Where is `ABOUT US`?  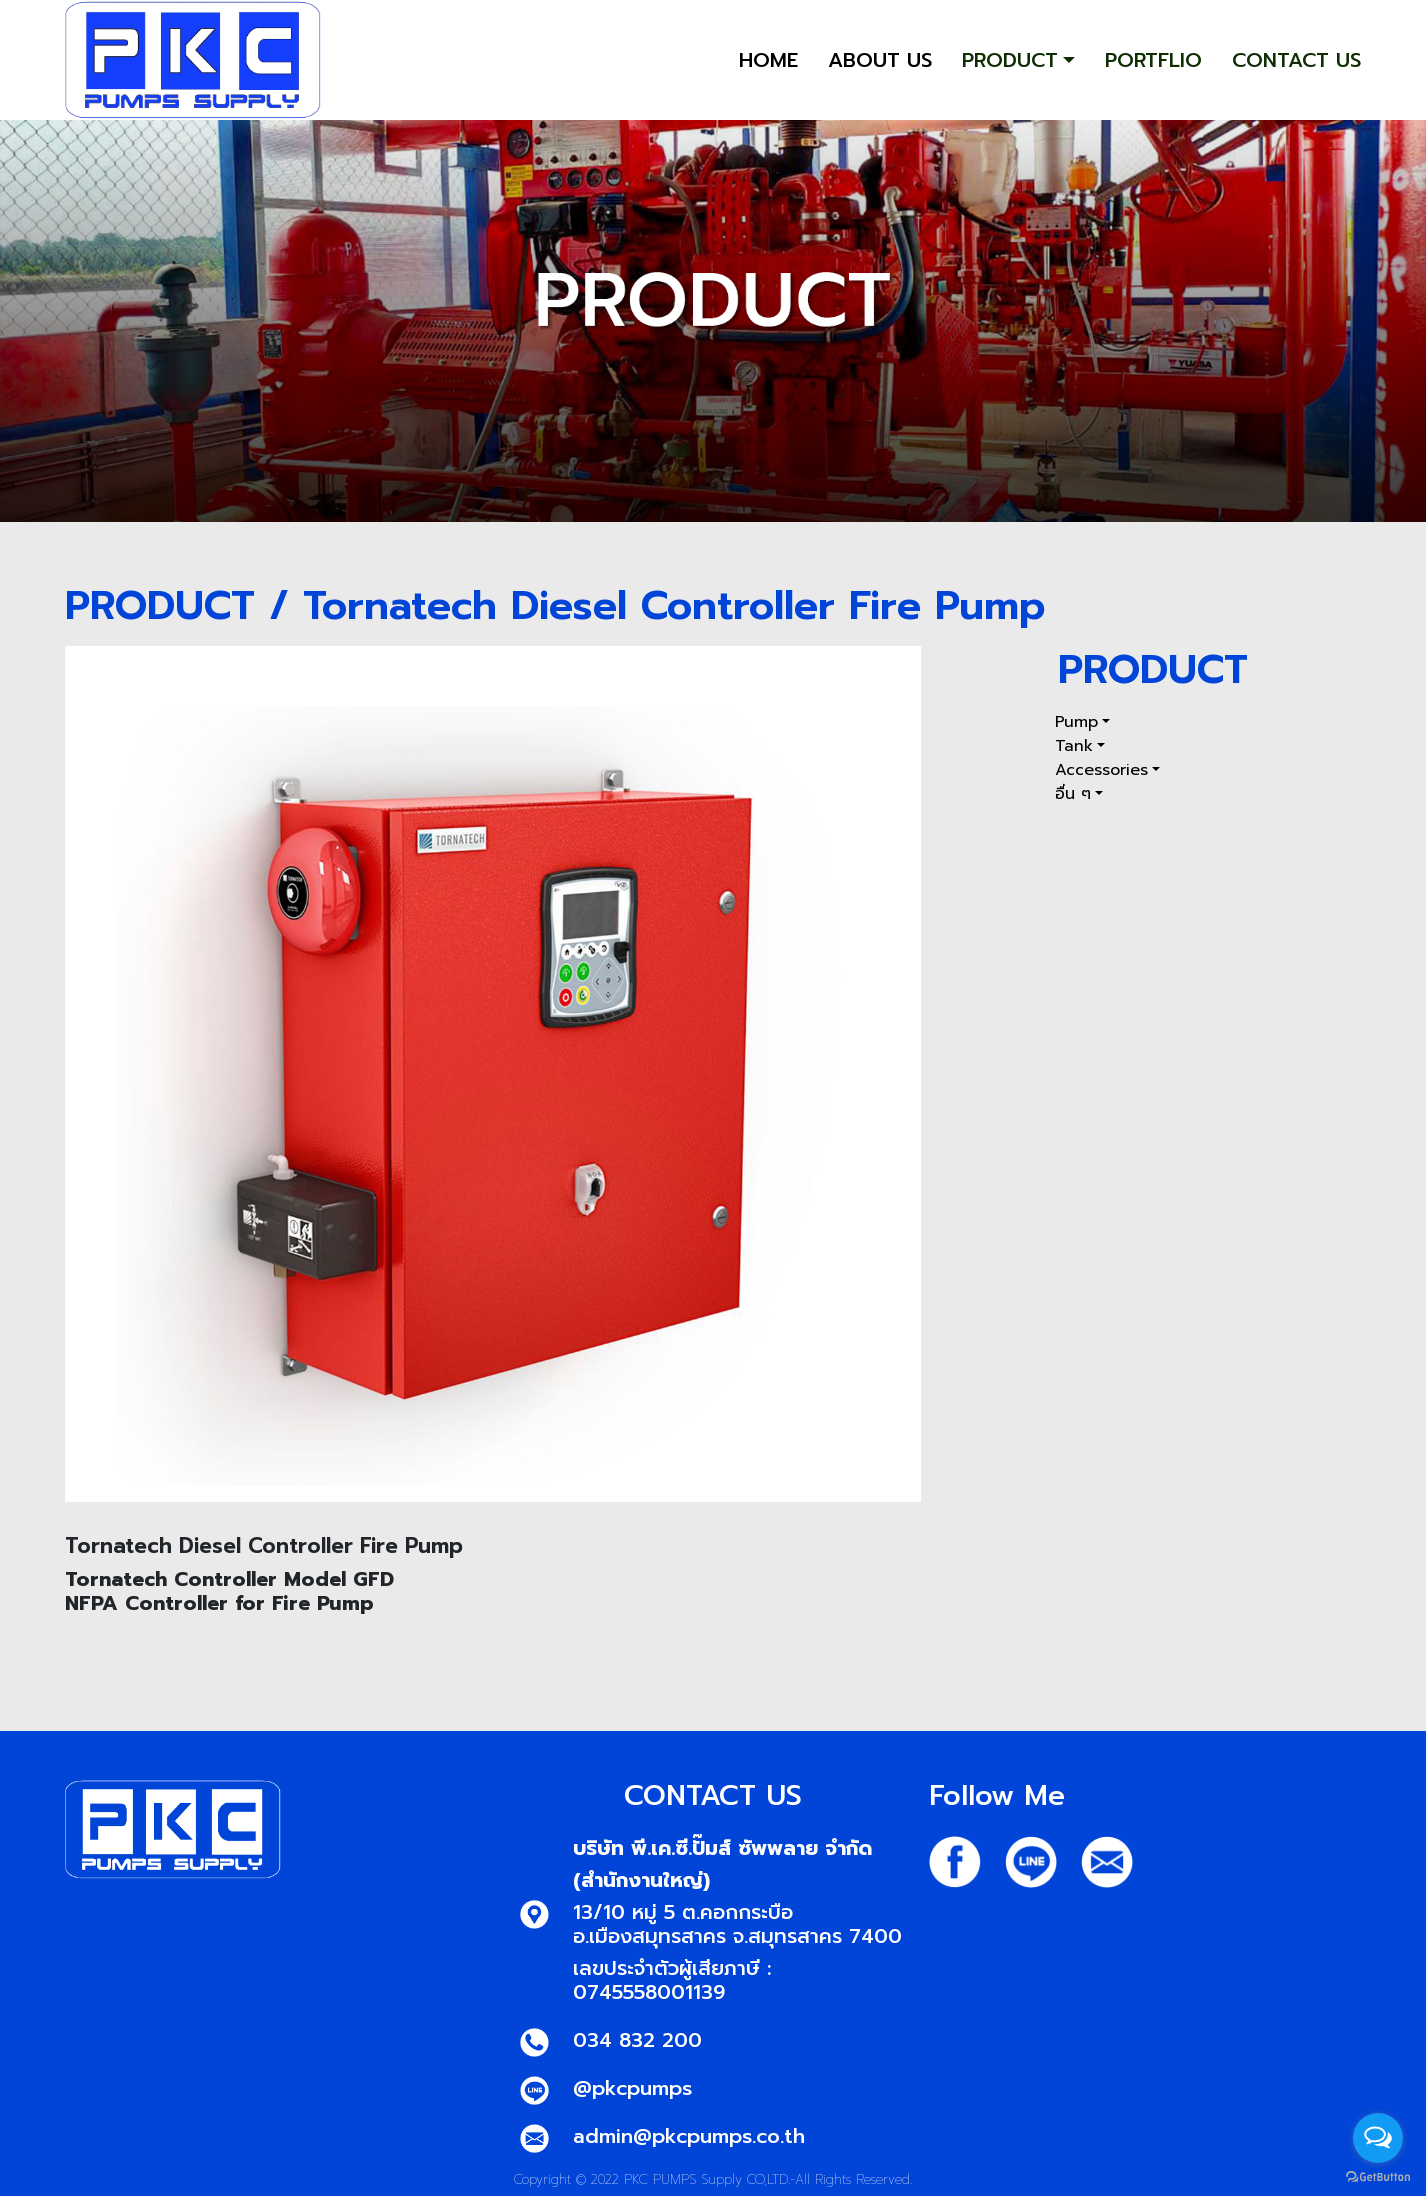 ABOUT US is located at coordinates (880, 60).